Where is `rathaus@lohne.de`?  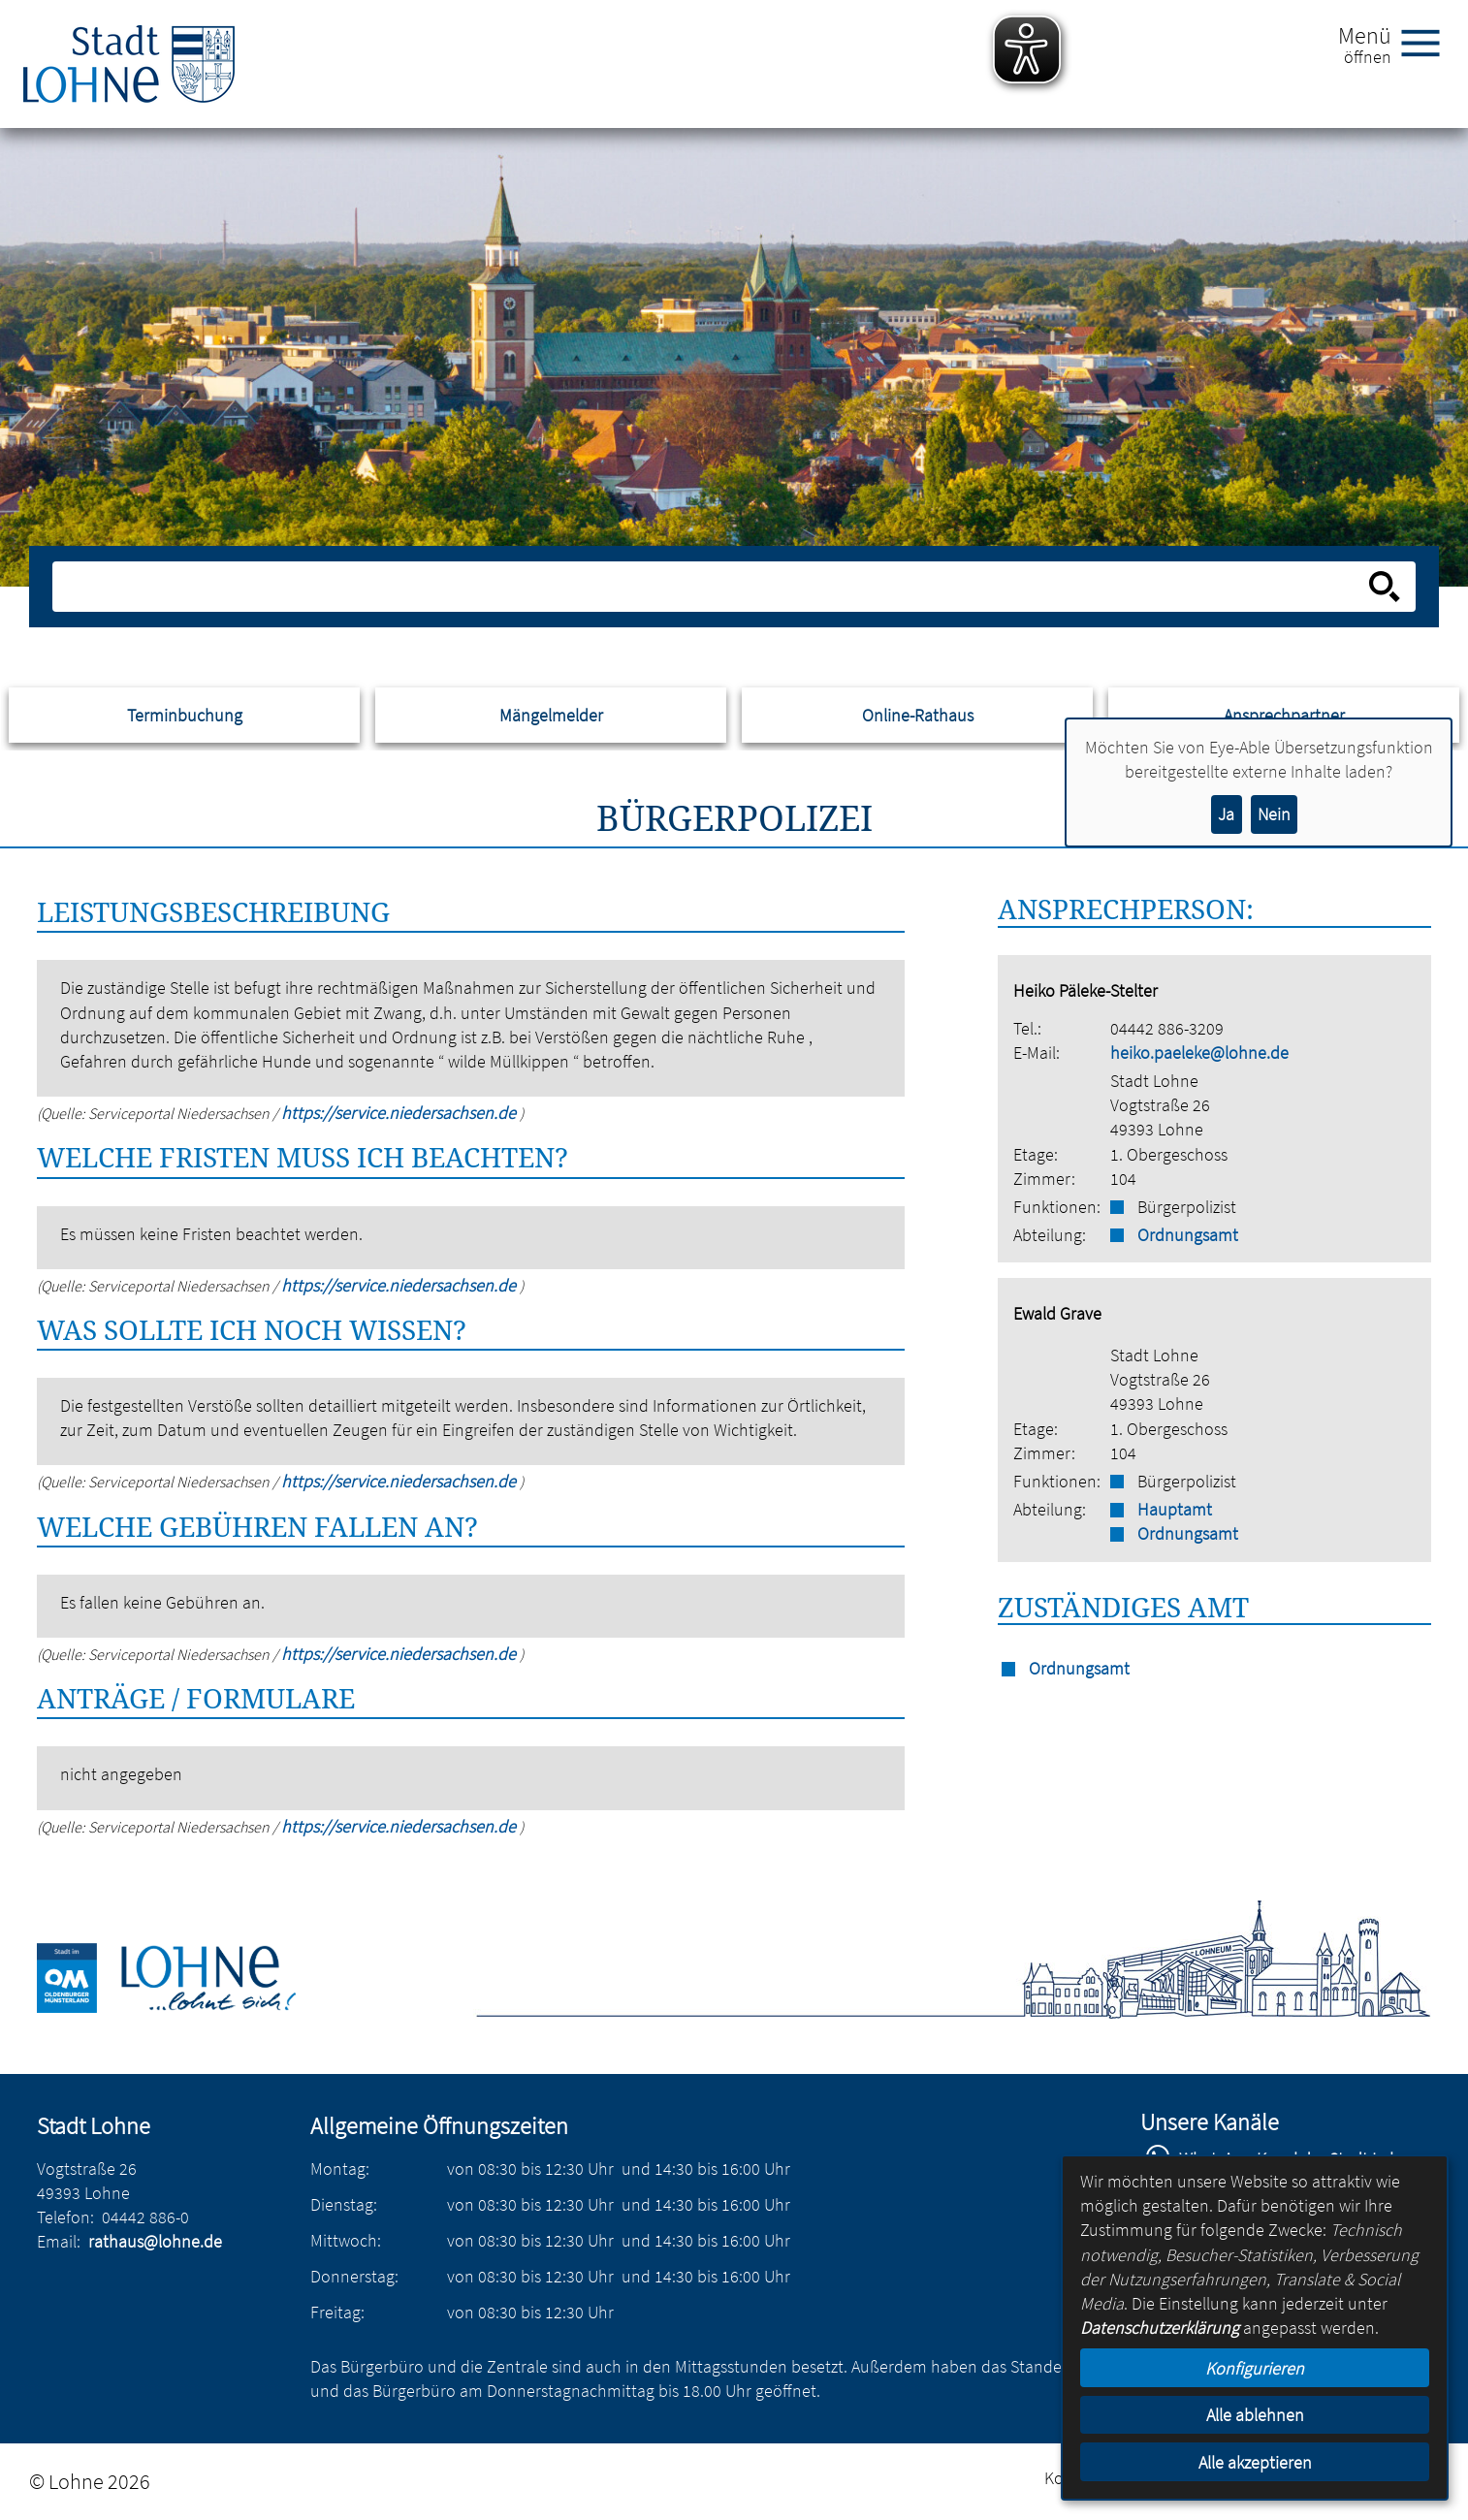 rathaus@lohne.de is located at coordinates (155, 2241).